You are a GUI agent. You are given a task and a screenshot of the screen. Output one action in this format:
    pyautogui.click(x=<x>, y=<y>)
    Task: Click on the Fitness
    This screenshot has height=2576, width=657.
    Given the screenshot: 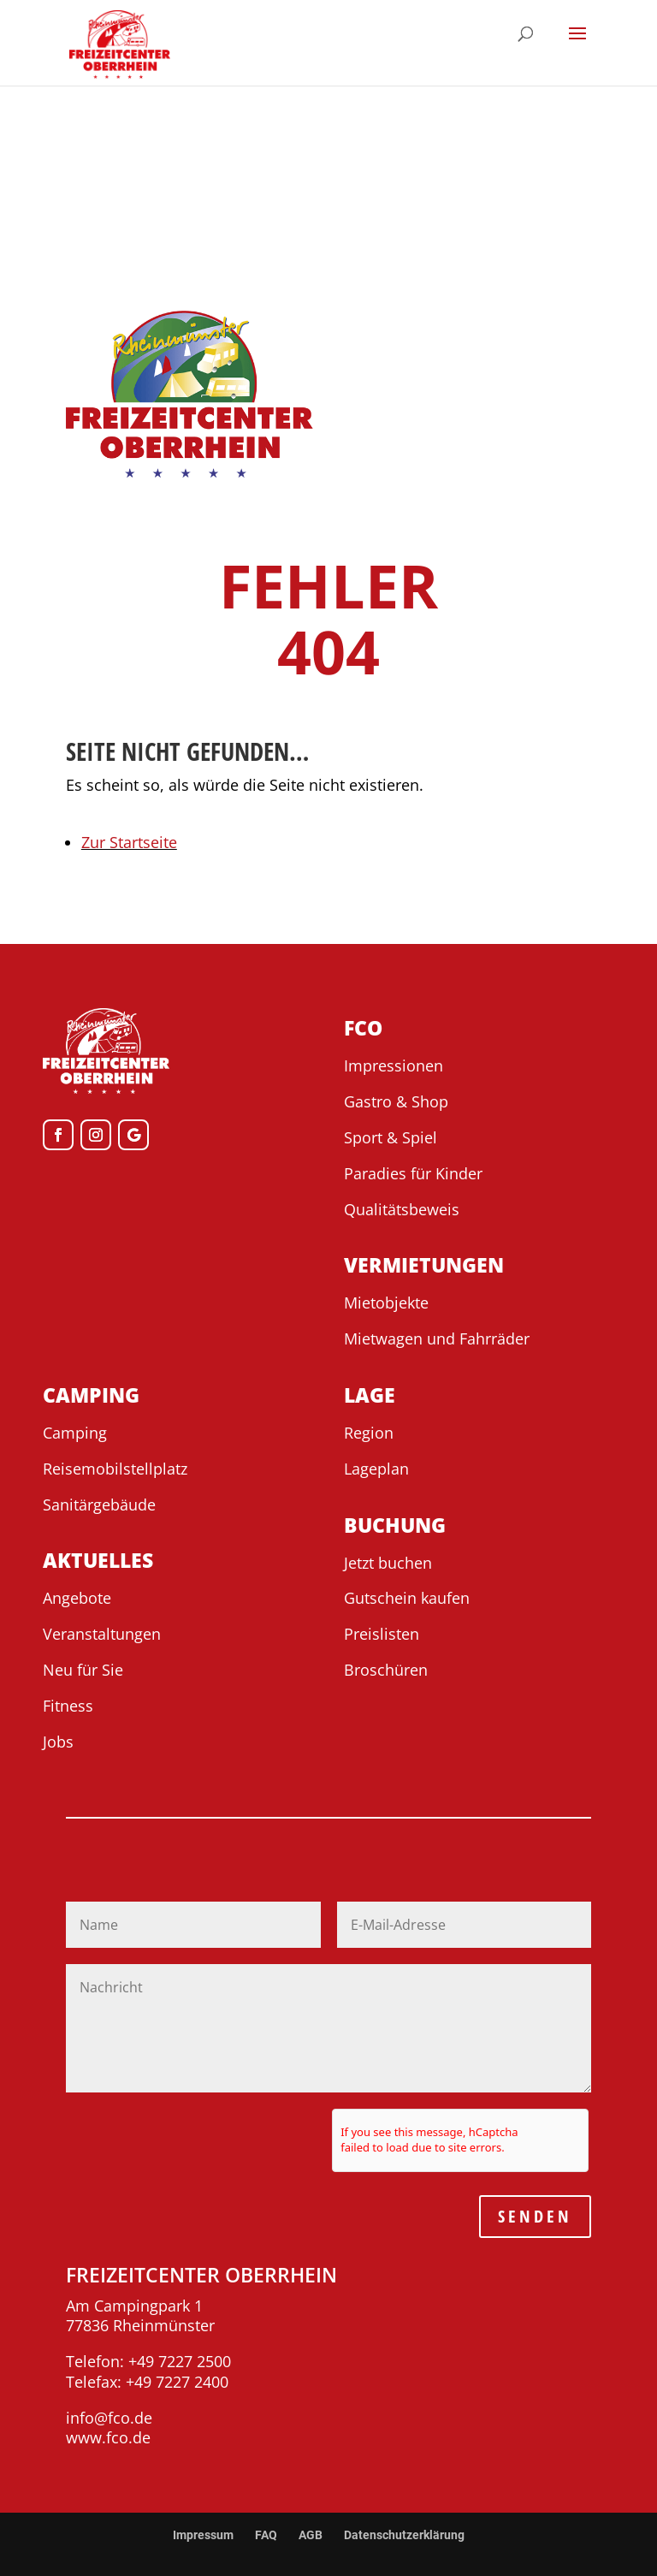 What is the action you would take?
    pyautogui.click(x=68, y=1705)
    